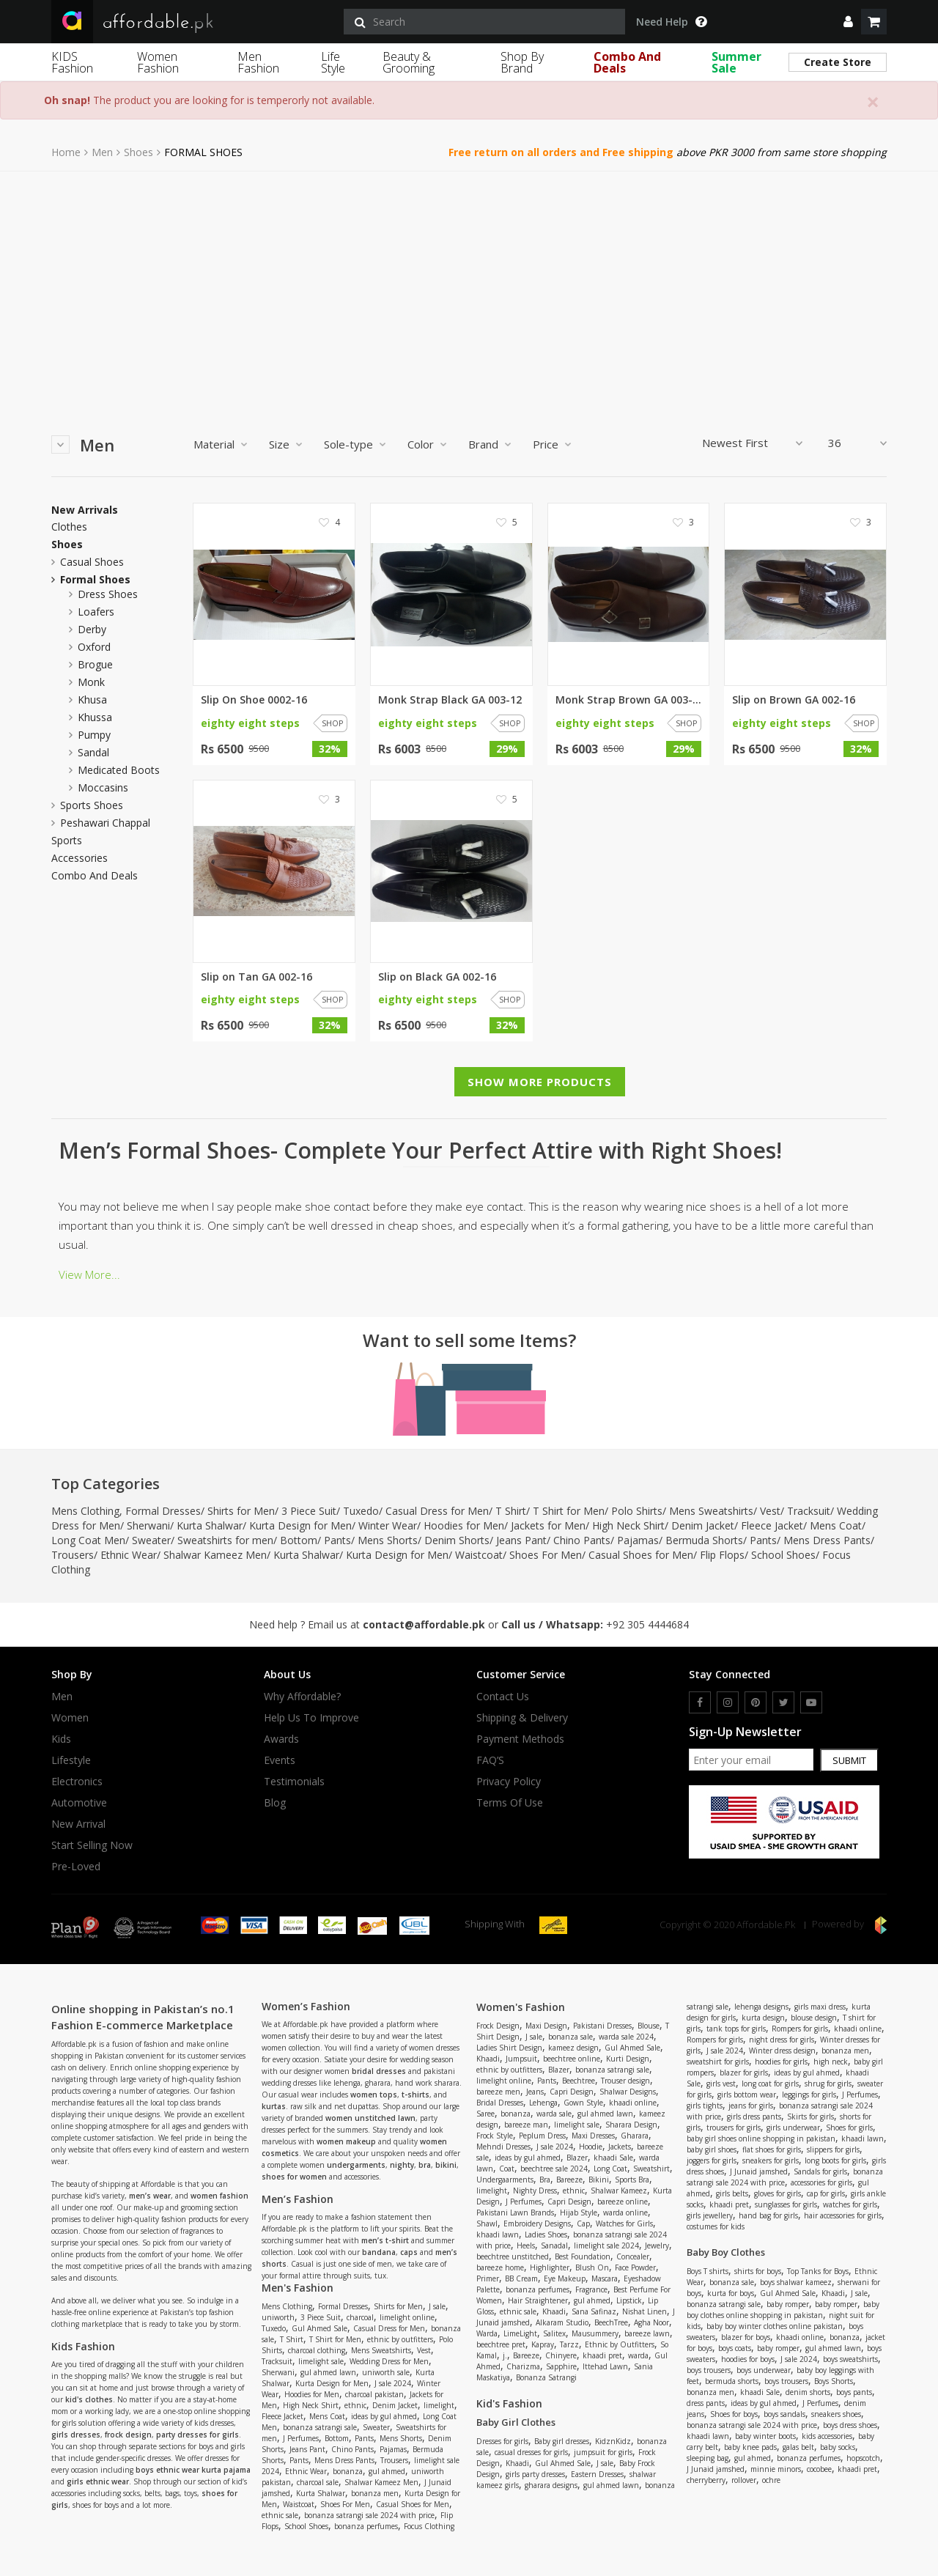  I want to click on Baby Girl Clothes, so click(515, 2422).